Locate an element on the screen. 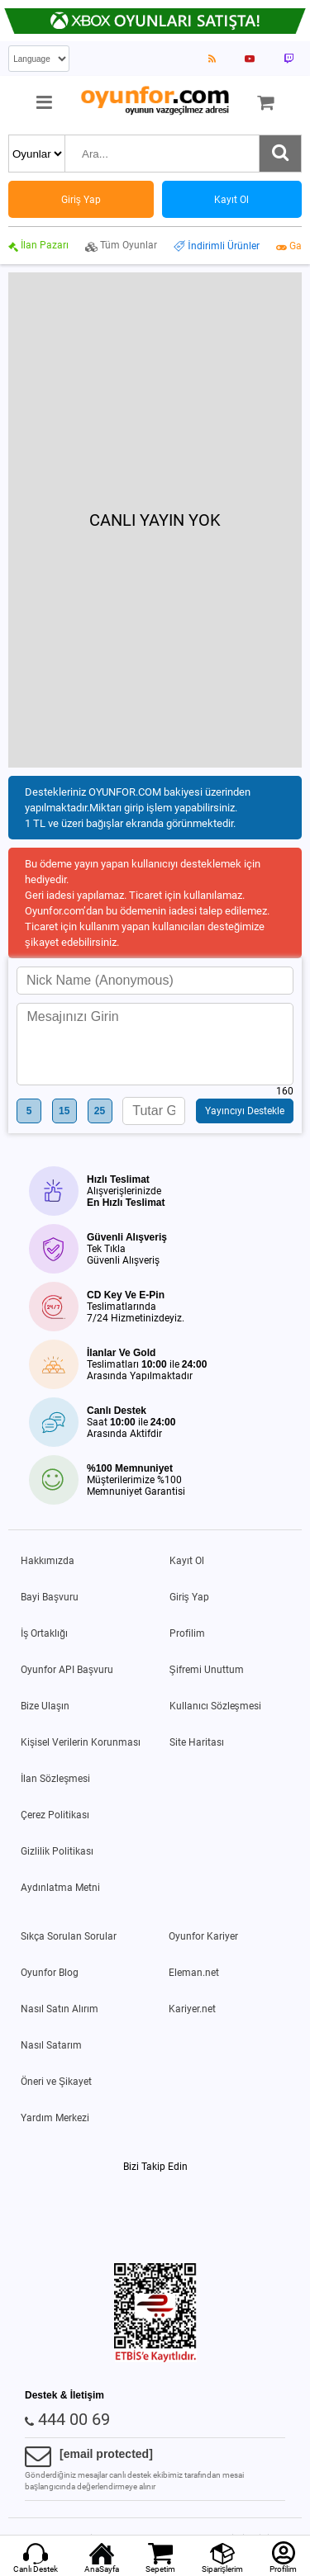 Image resolution: width=310 pixels, height=2576 pixels. Aydınlatma Metni is located at coordinates (60, 1887).